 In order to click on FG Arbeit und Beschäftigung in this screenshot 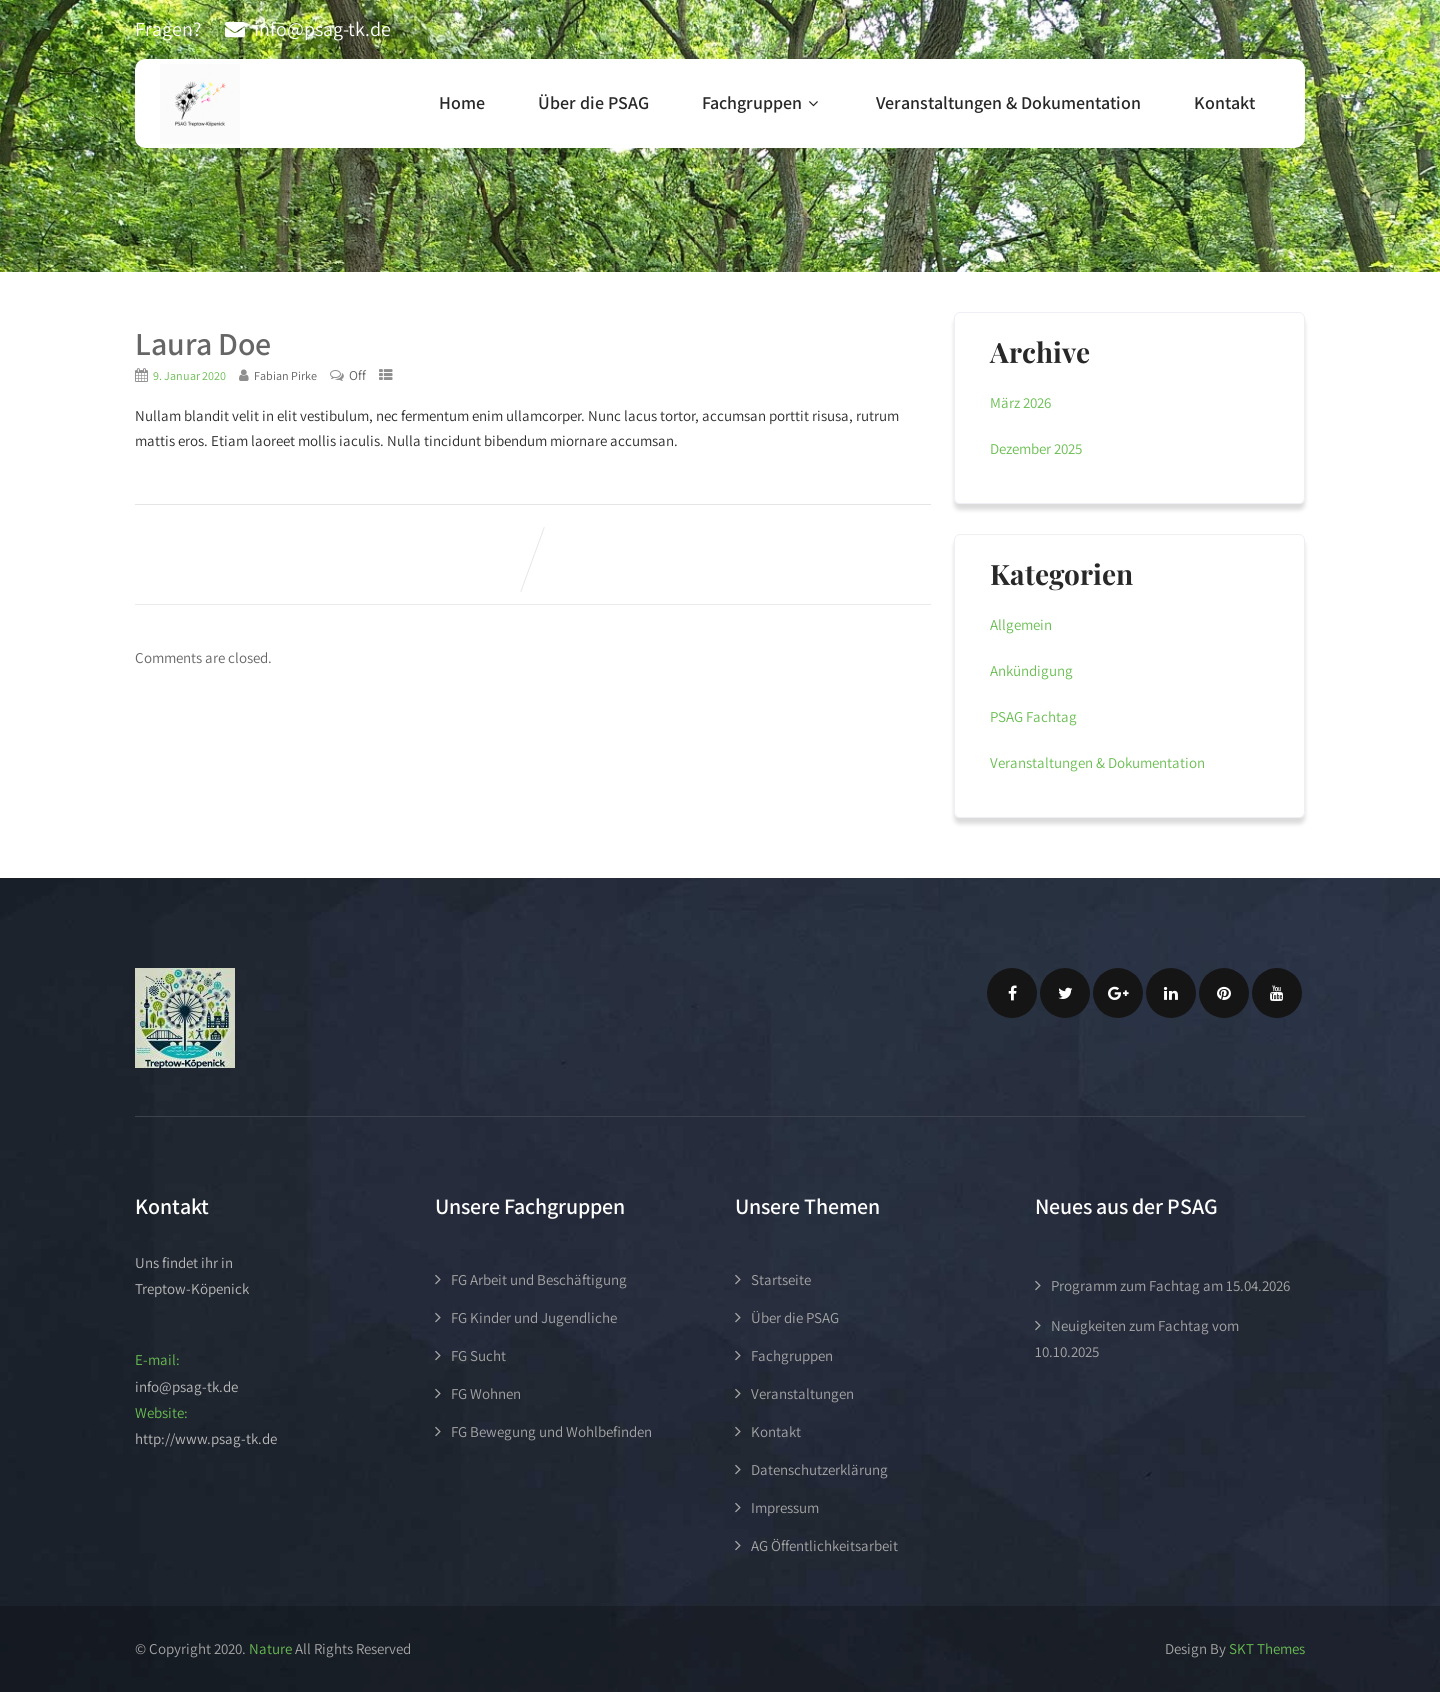, I will do `click(539, 1279)`.